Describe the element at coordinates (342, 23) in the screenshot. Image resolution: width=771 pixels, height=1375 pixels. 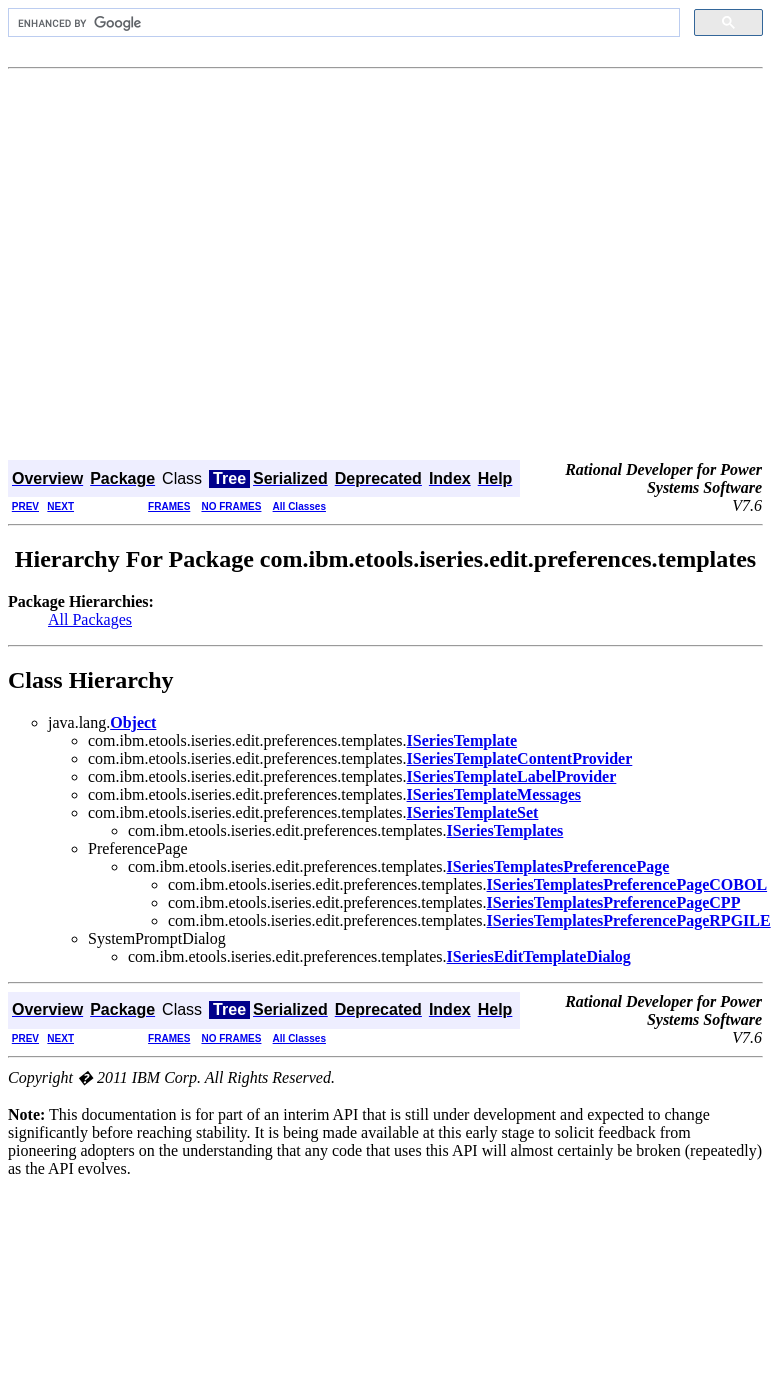
I see `[search]` at that location.